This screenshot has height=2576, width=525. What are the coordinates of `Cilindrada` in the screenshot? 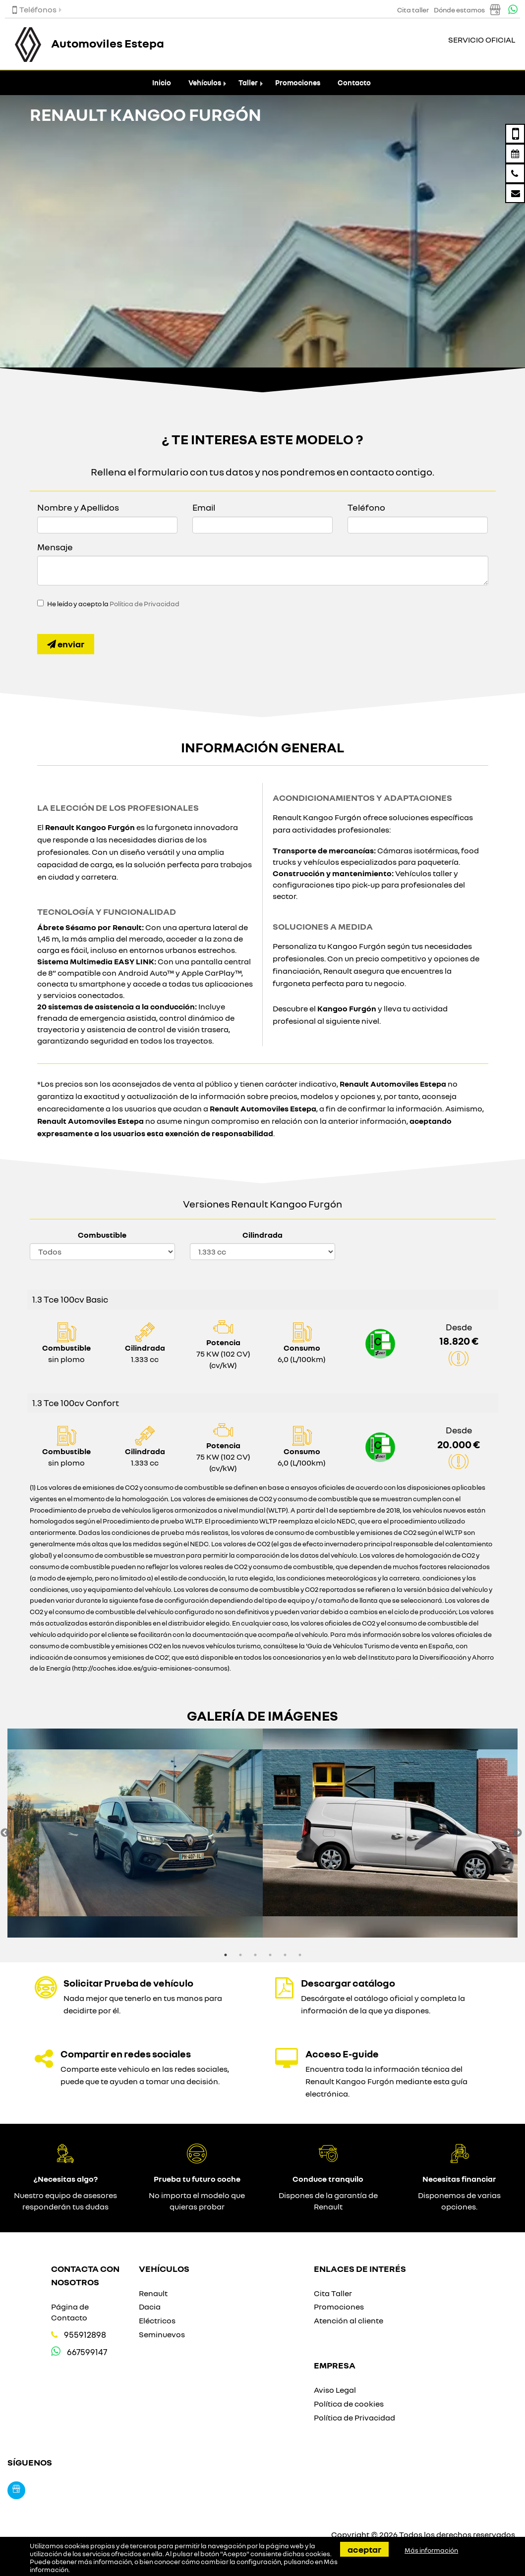 It's located at (262, 1235).